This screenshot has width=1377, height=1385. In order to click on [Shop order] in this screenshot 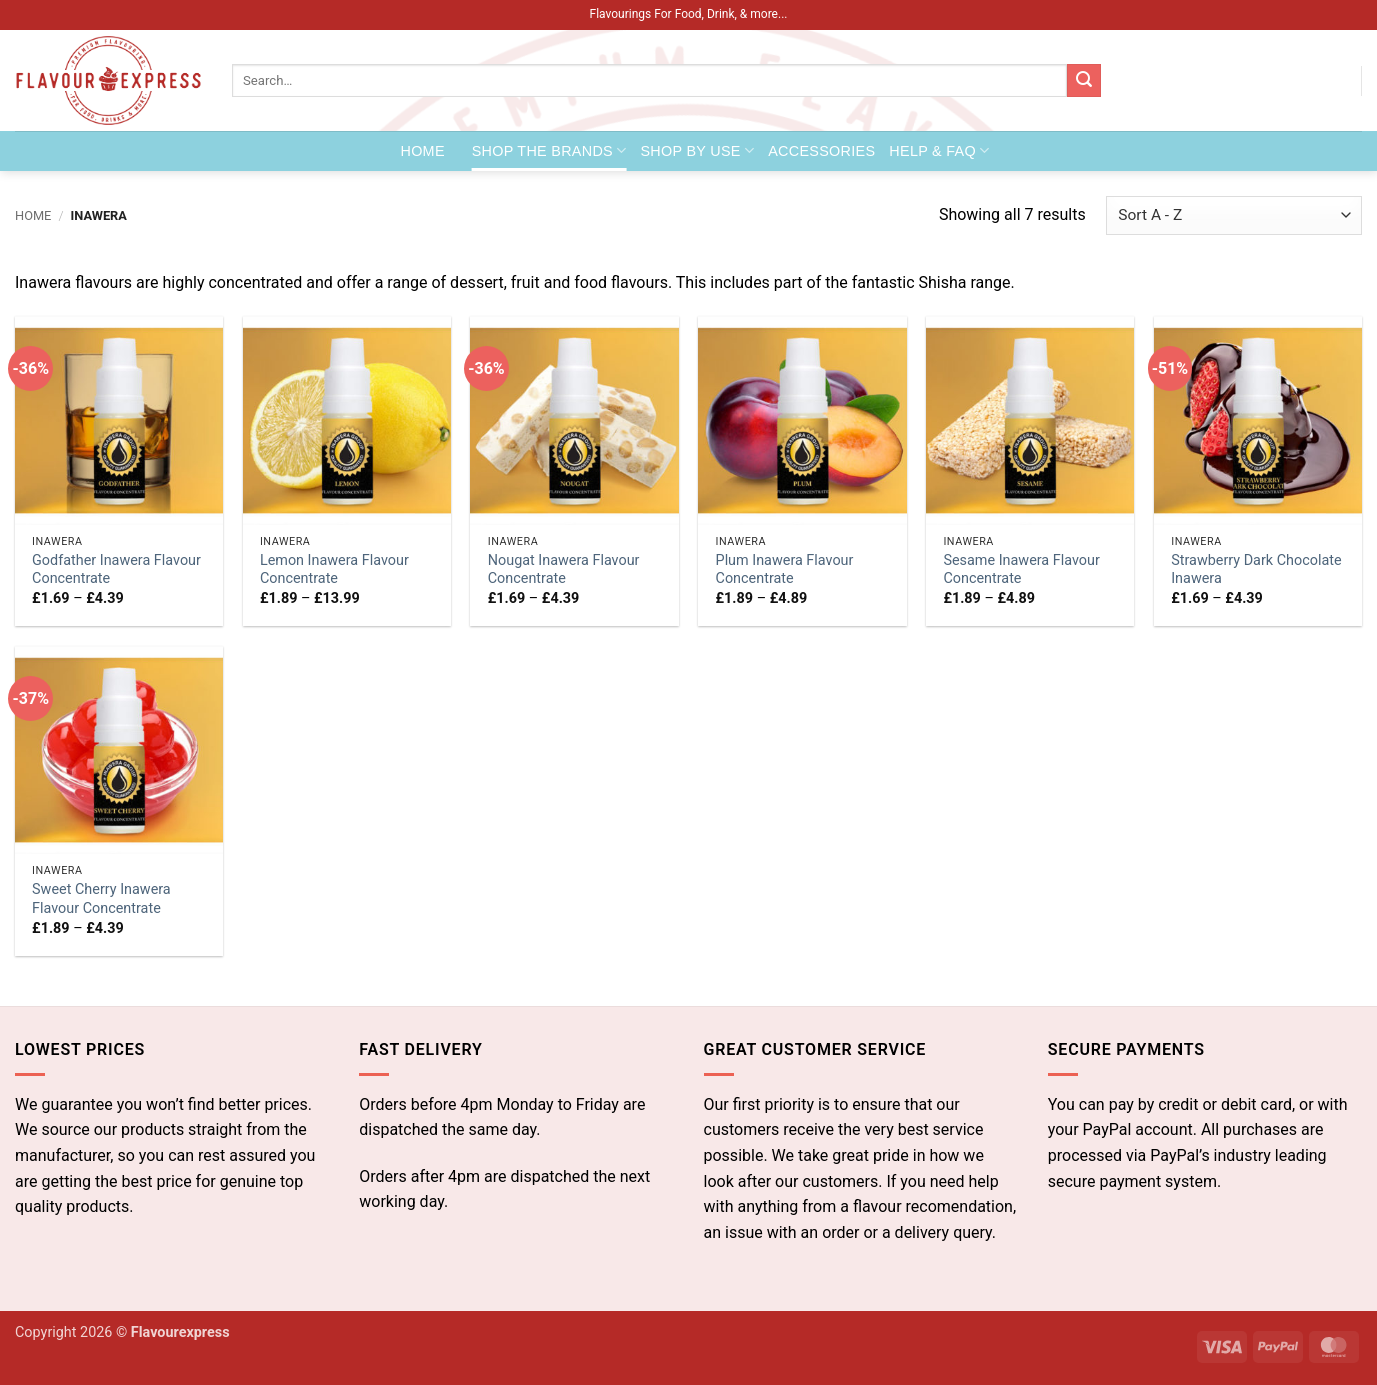, I will do `click(1234, 215)`.